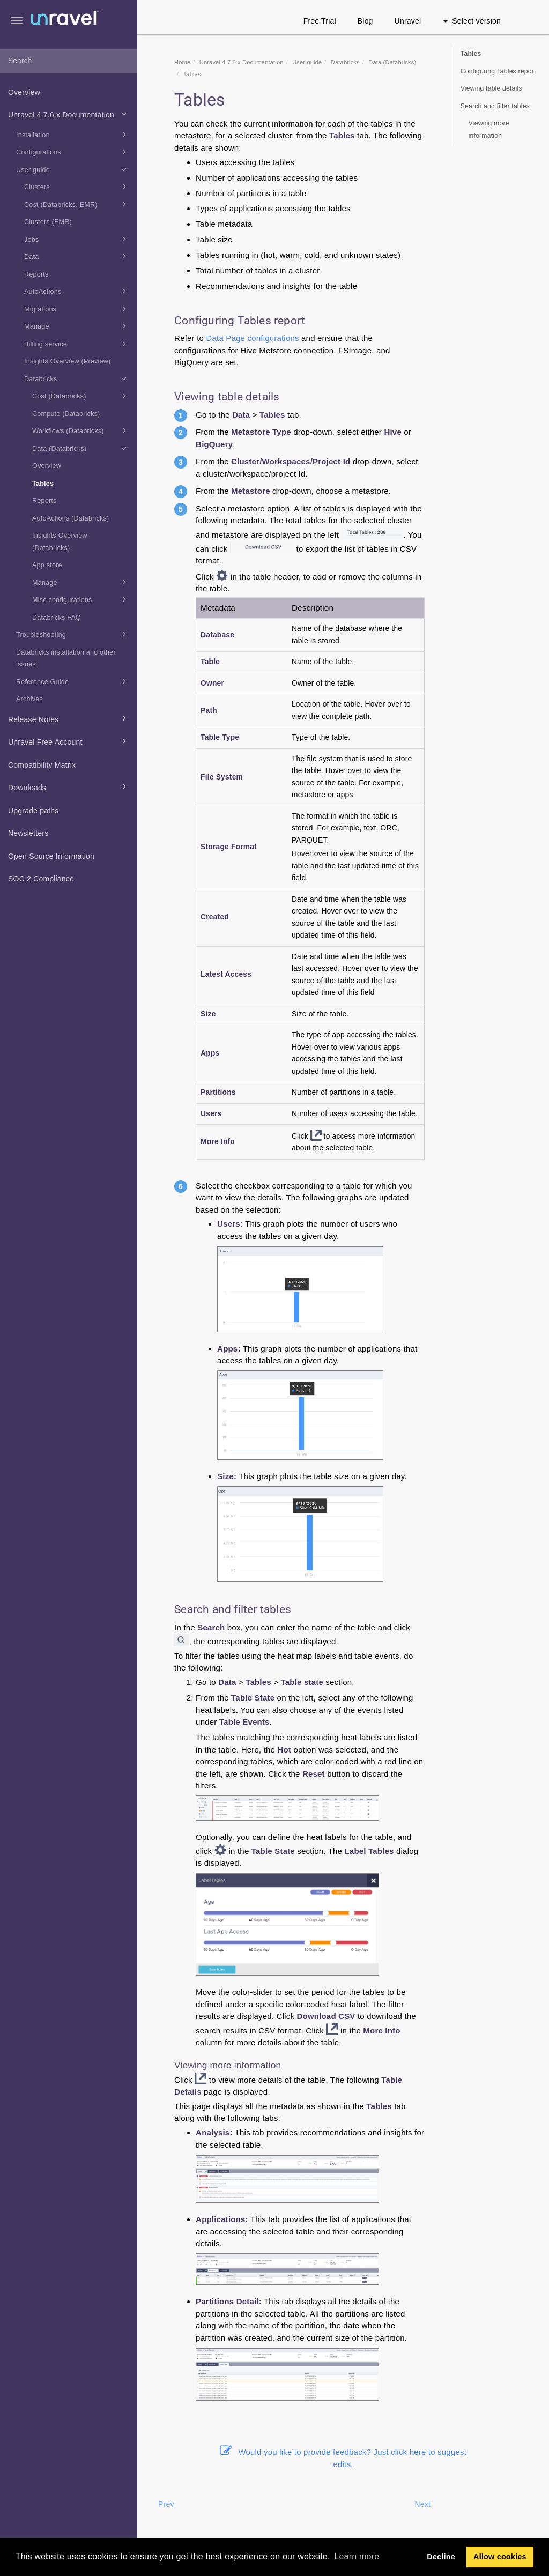 The height and width of the screenshot is (2576, 549). I want to click on Data Page configurations, so click(252, 338).